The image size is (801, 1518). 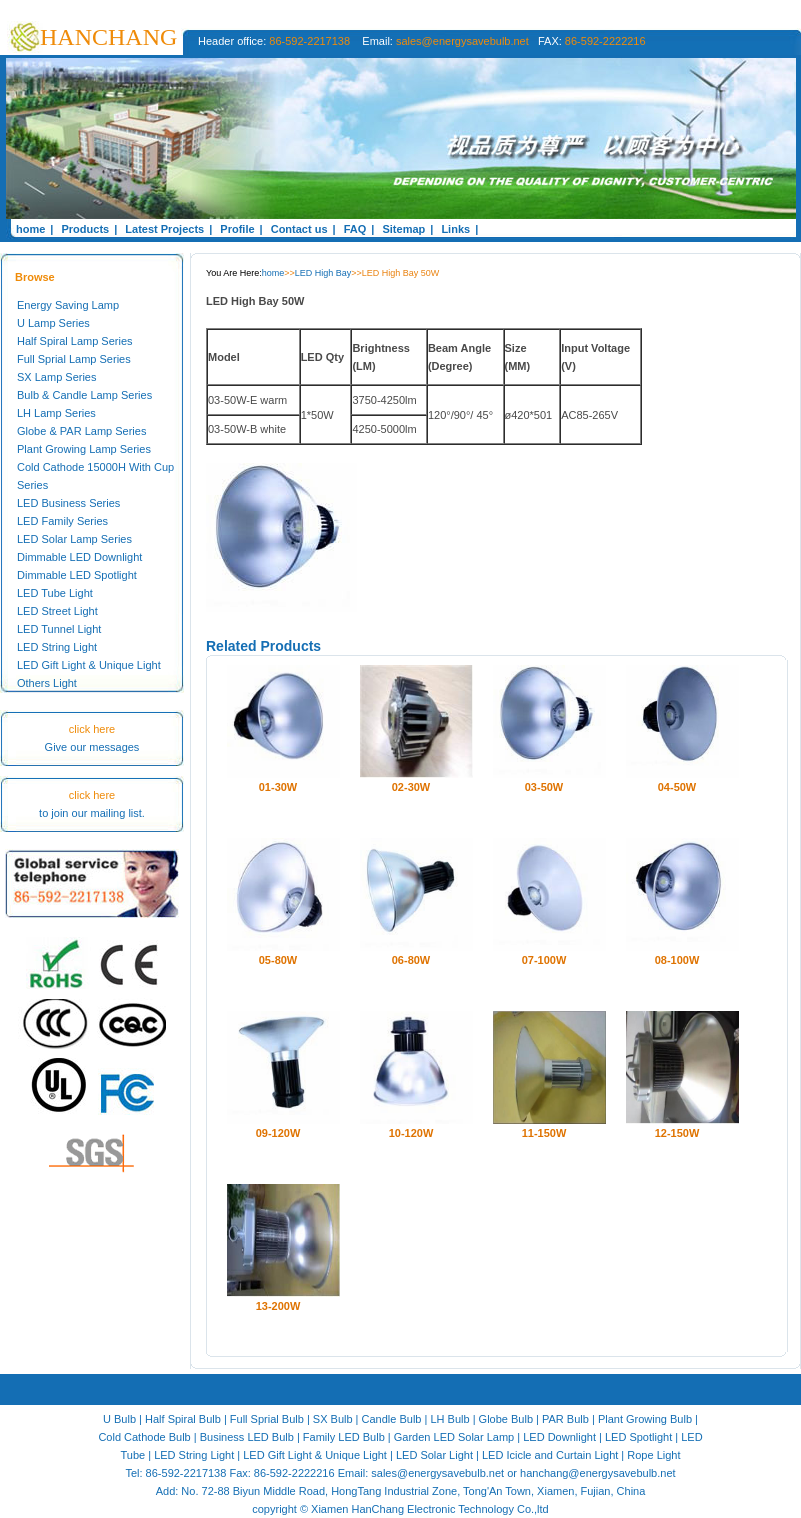 I want to click on Products, so click(x=85, y=229).